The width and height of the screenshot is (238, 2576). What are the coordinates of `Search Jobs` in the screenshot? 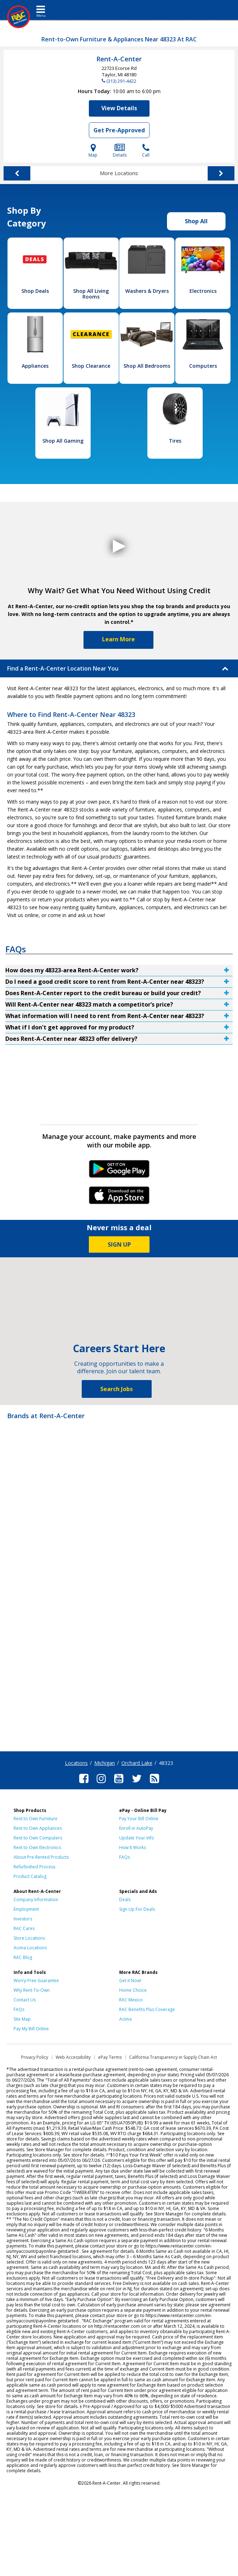 It's located at (116, 1389).